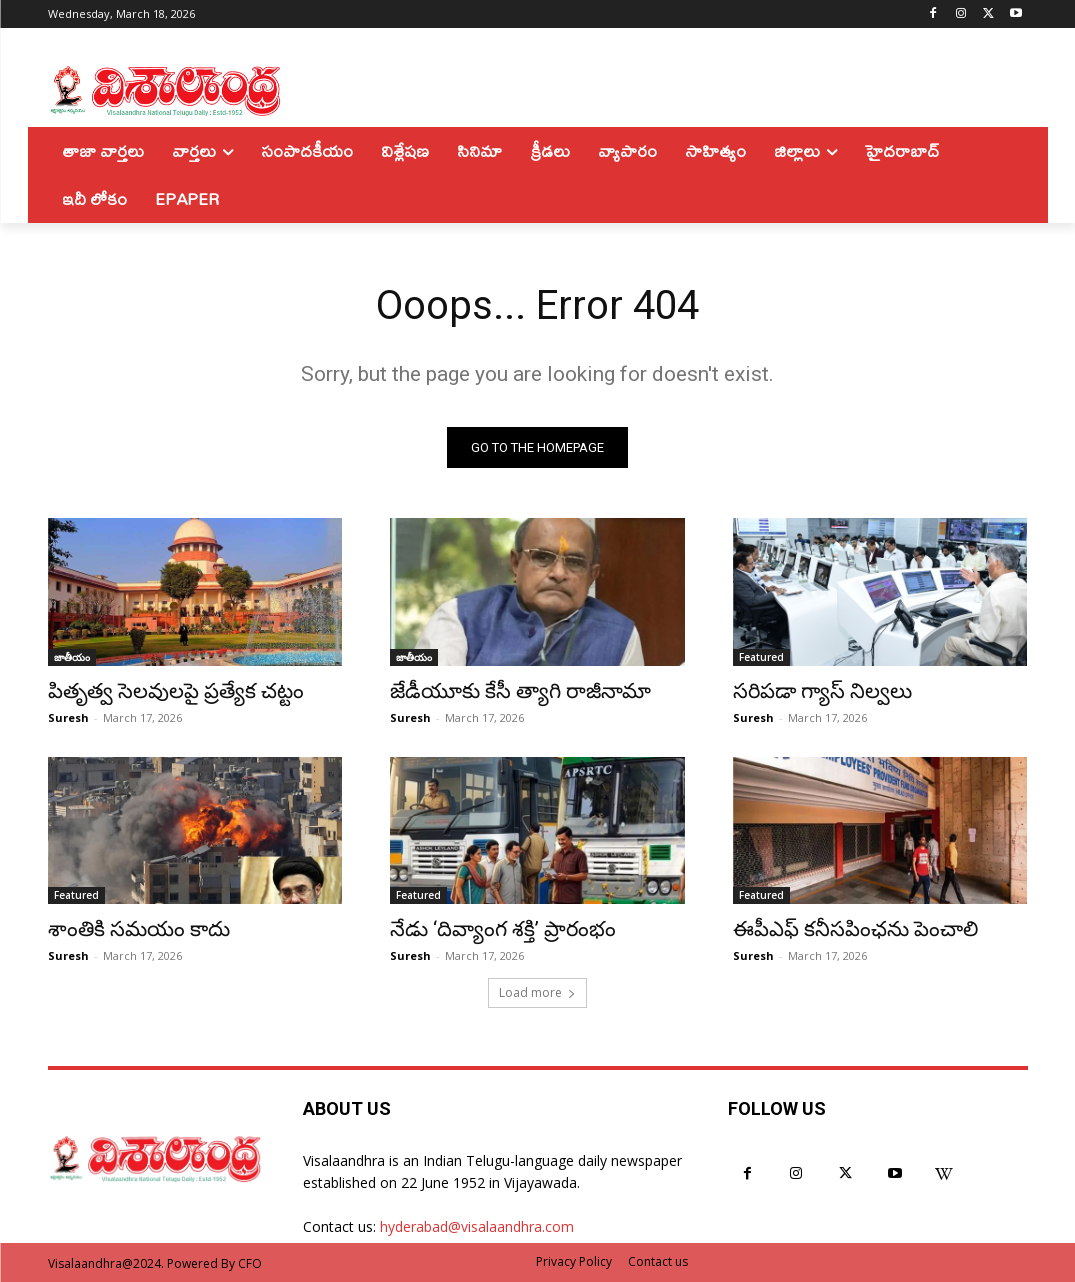 The image size is (1075, 1282). What do you see at coordinates (139, 928) in the screenshot?
I see `శాంతికి సమయం కాదు` at bounding box center [139, 928].